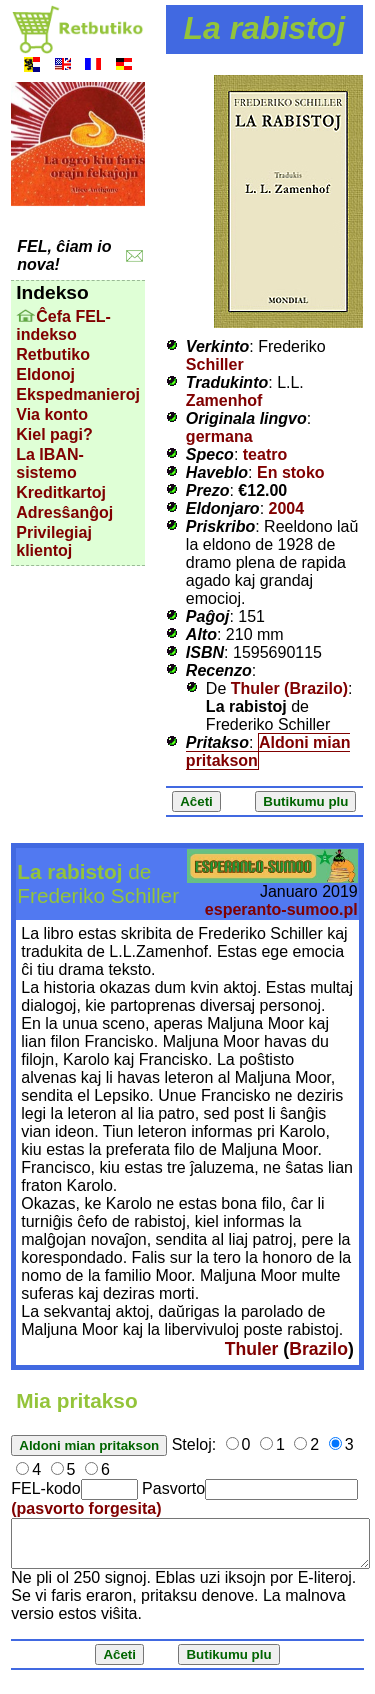 The height and width of the screenshot is (1694, 375). What do you see at coordinates (52, 414) in the screenshot?
I see `Via konto` at bounding box center [52, 414].